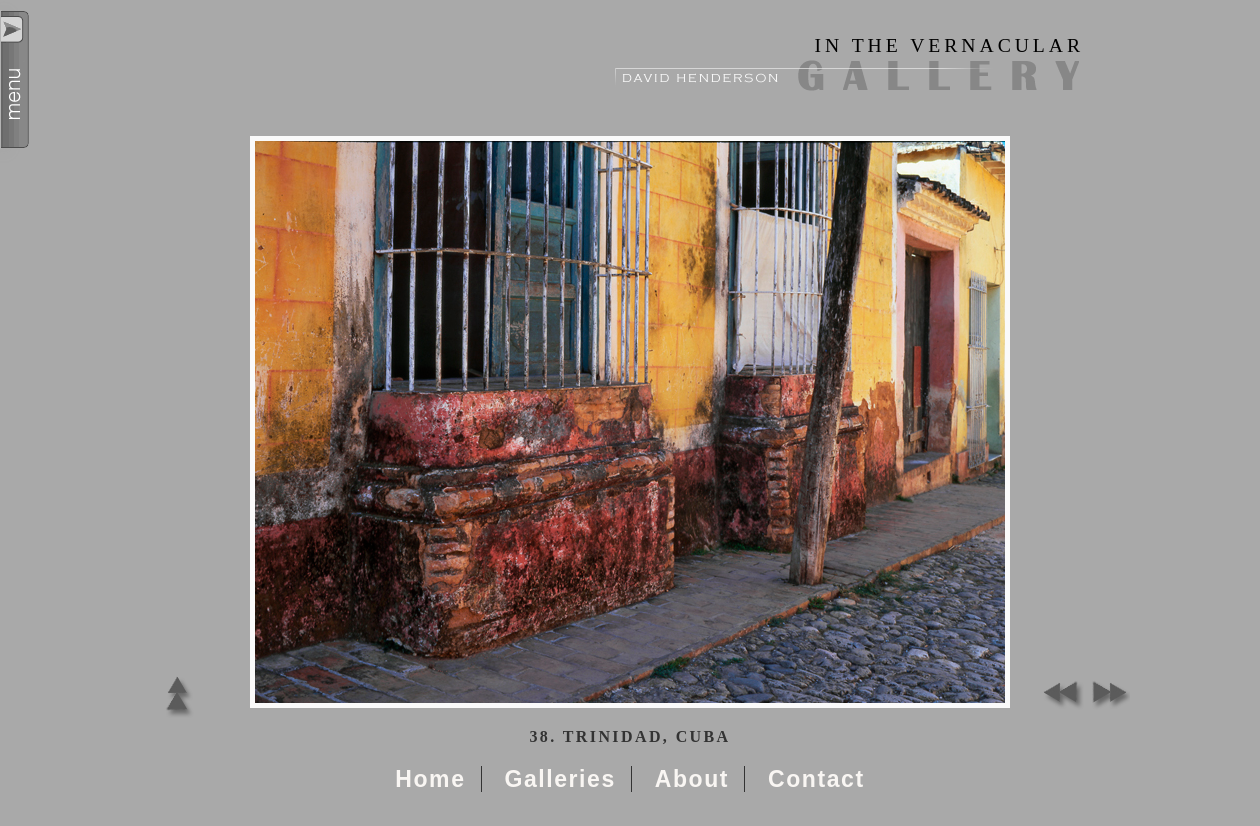 Image resolution: width=1260 pixels, height=826 pixels. I want to click on Contact, so click(816, 779).